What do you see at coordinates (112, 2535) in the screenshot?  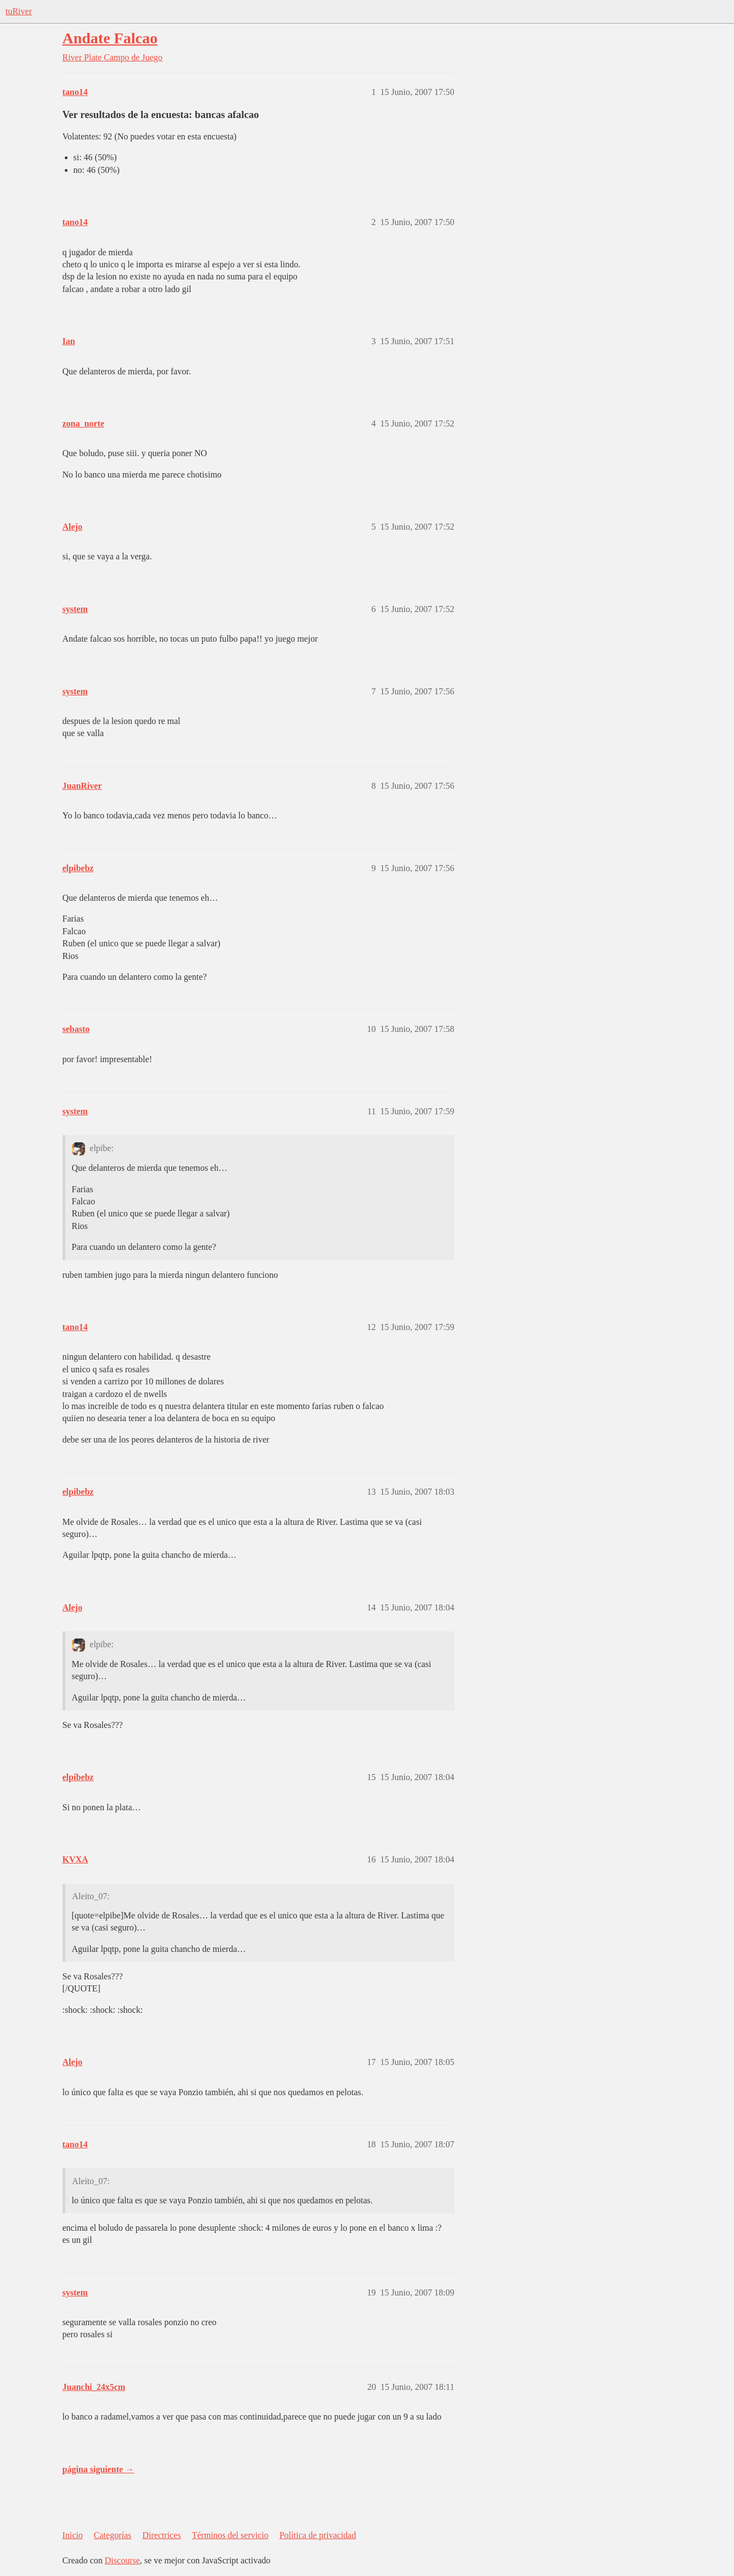 I see `Categorías` at bounding box center [112, 2535].